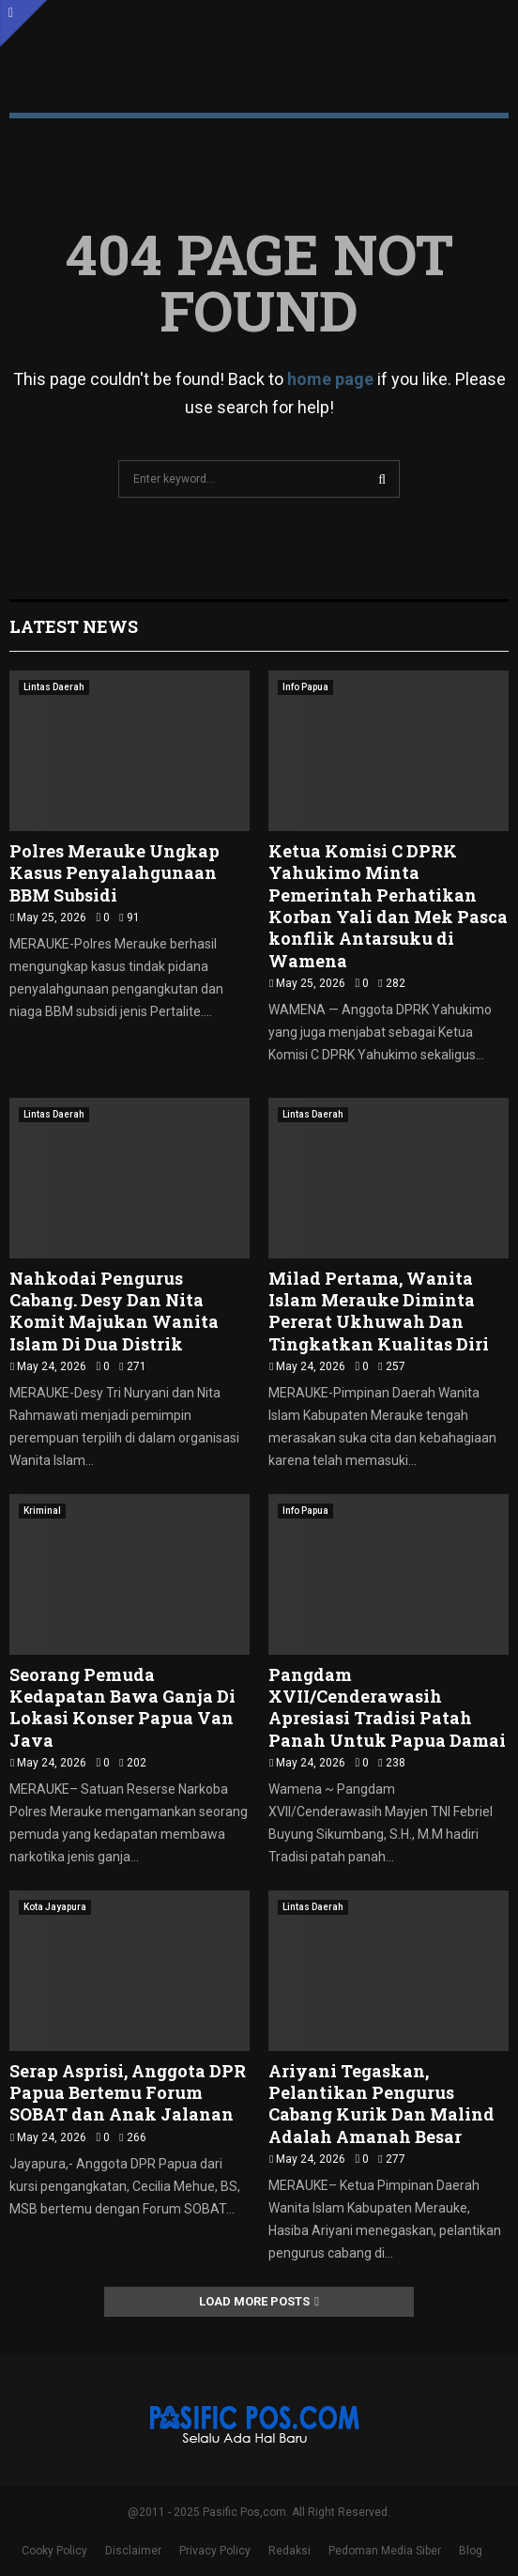 The width and height of the screenshot is (518, 2576). Describe the element at coordinates (54, 2550) in the screenshot. I see `Cooky Policy` at that location.